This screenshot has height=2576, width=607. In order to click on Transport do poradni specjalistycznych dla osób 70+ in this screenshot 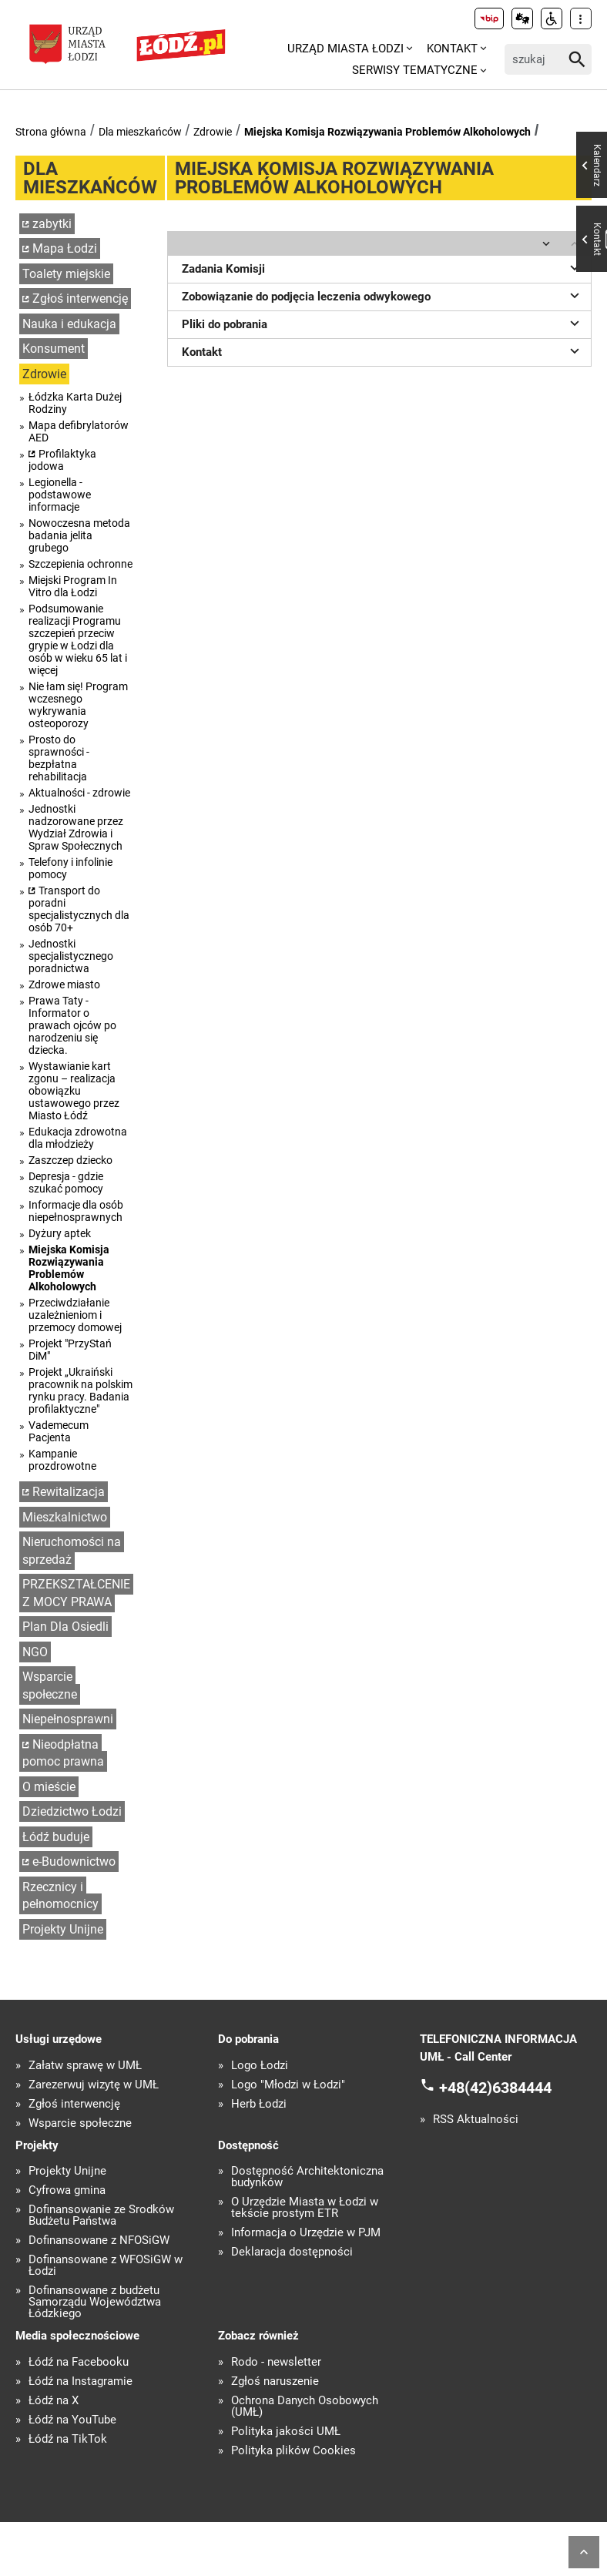, I will do `click(79, 909)`.